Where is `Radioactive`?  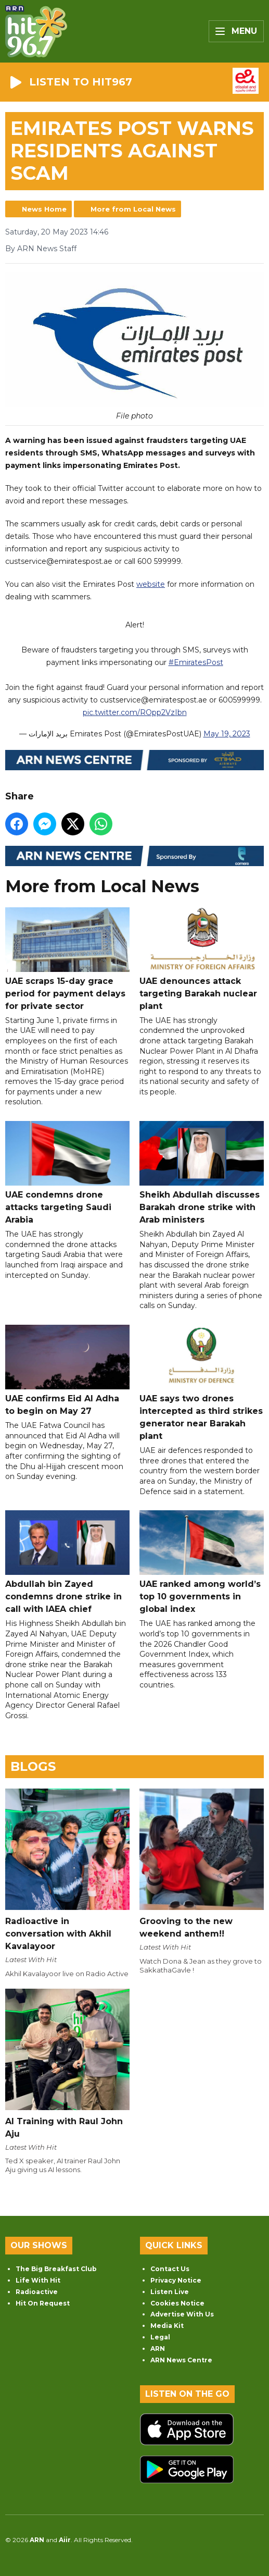 Radioactive is located at coordinates (37, 2292).